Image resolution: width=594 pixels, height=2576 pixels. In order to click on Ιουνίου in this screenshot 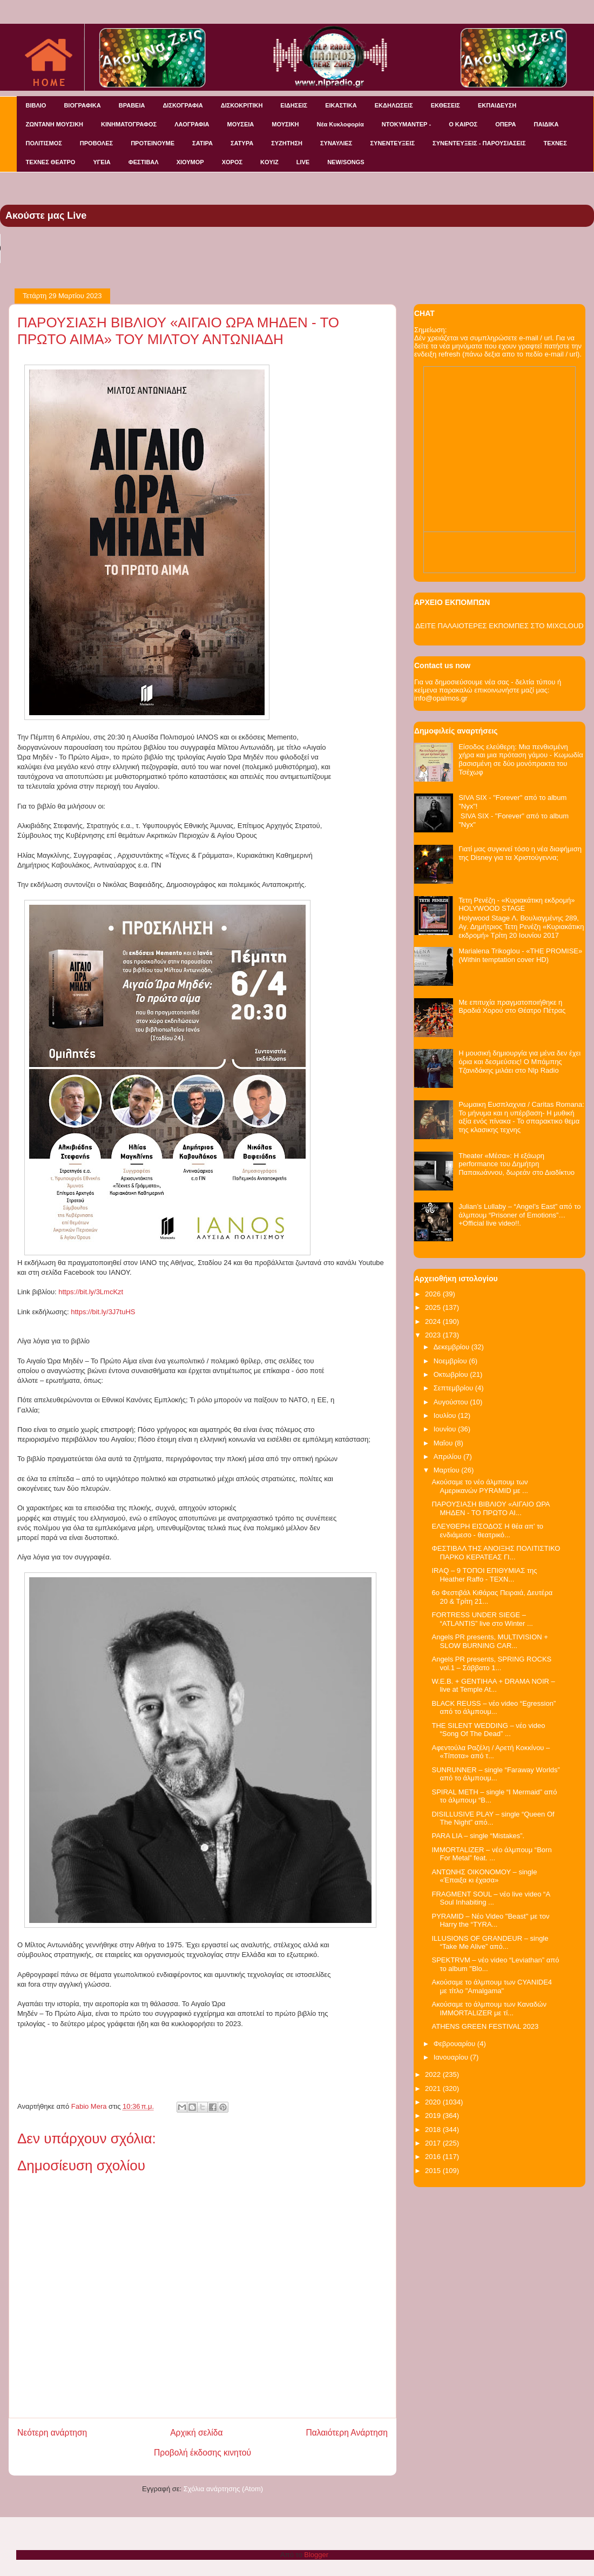, I will do `click(446, 1429)`.